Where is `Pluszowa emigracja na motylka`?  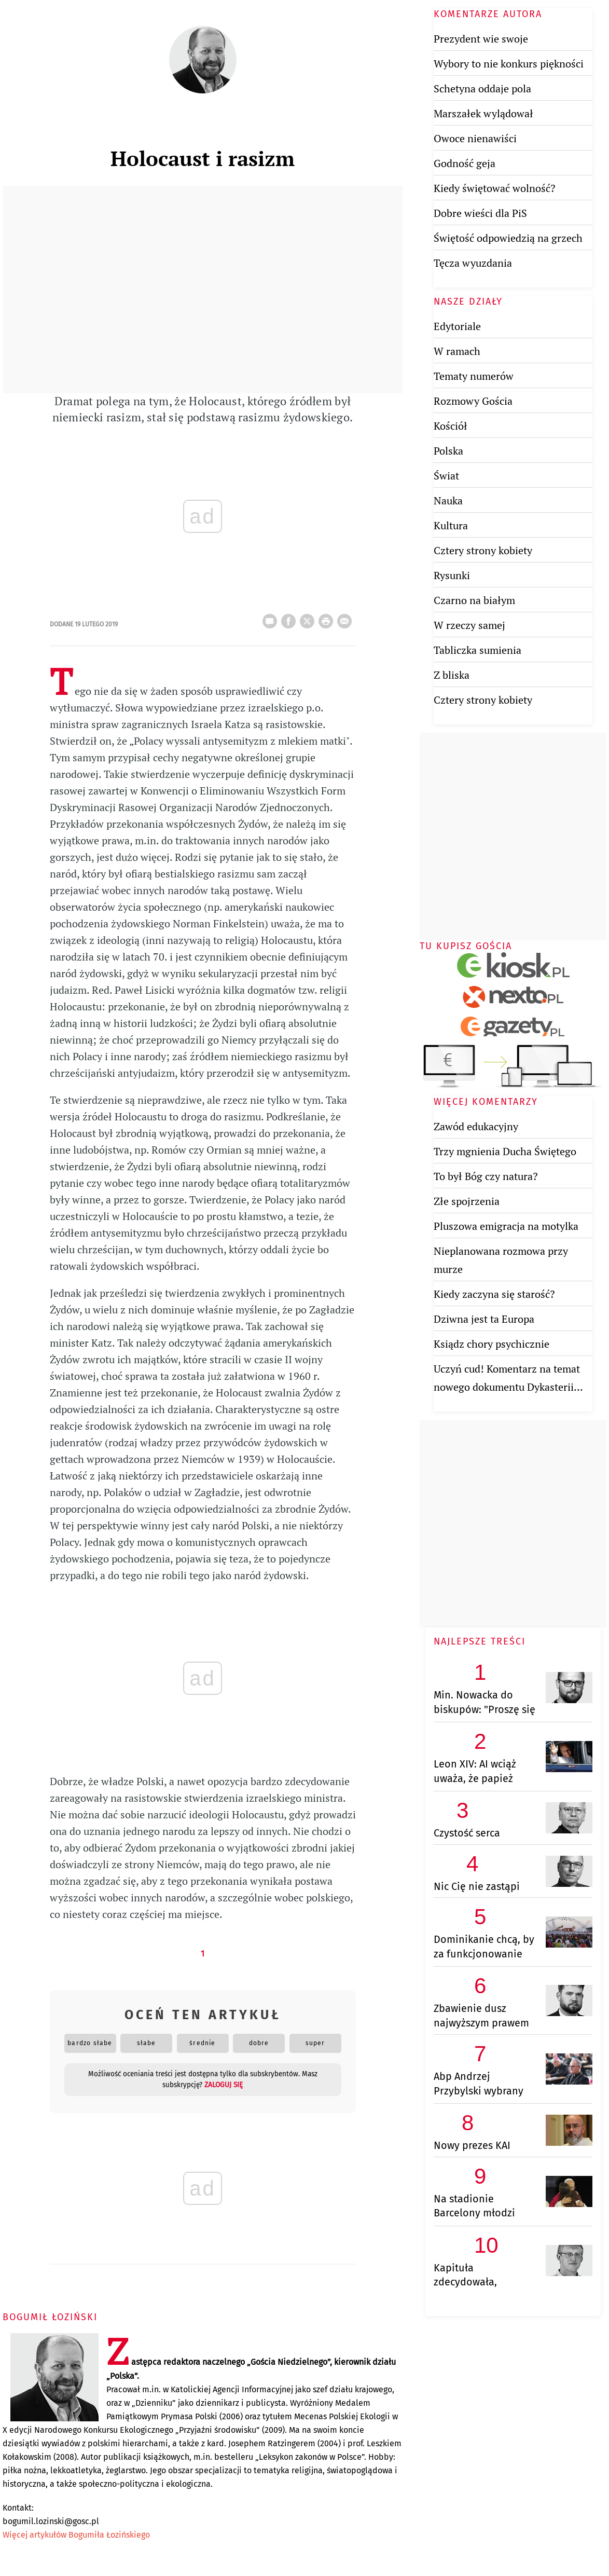 Pluszowa emigracja na motylka is located at coordinates (506, 1226).